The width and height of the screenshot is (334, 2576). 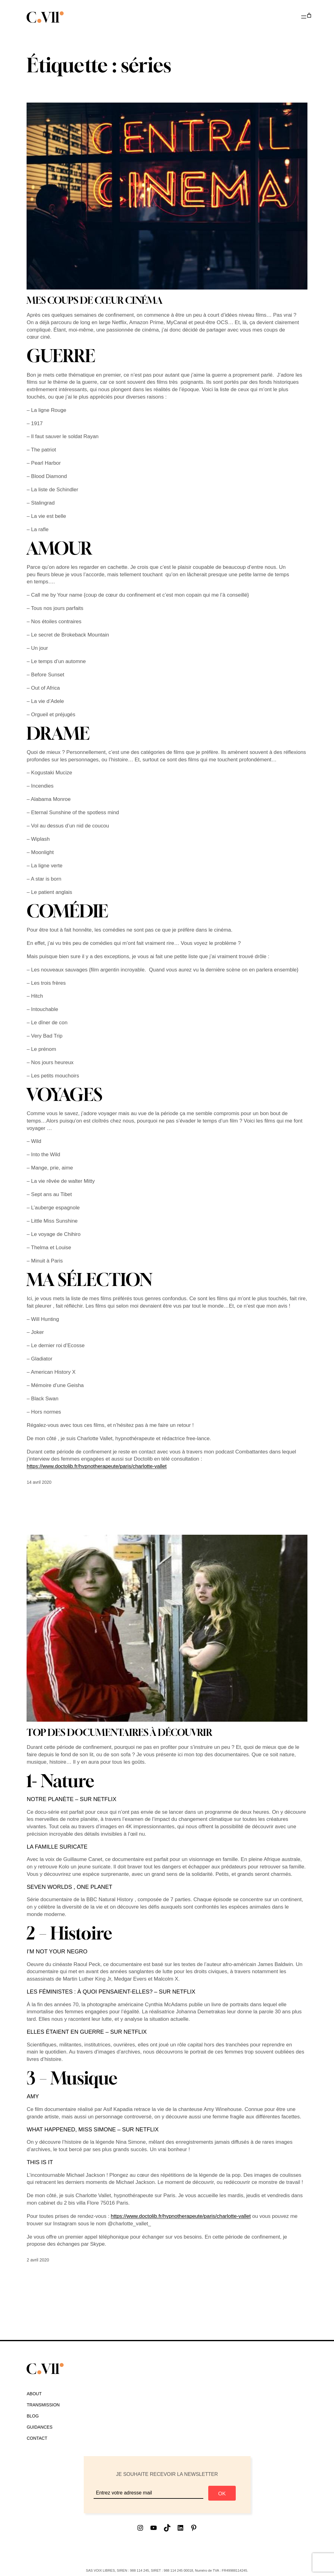 What do you see at coordinates (38, 2259) in the screenshot?
I see `2 avril 2020` at bounding box center [38, 2259].